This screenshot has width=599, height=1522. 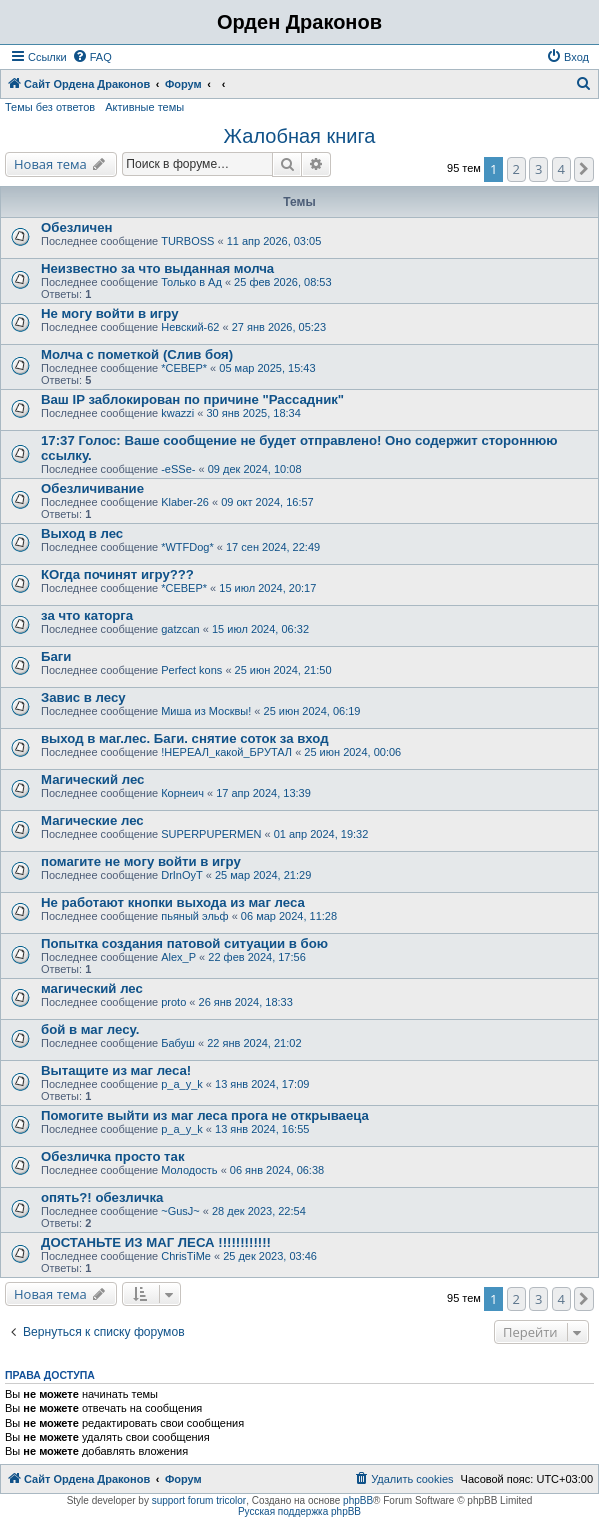 I want to click on Perfect kons, so click(x=191, y=670).